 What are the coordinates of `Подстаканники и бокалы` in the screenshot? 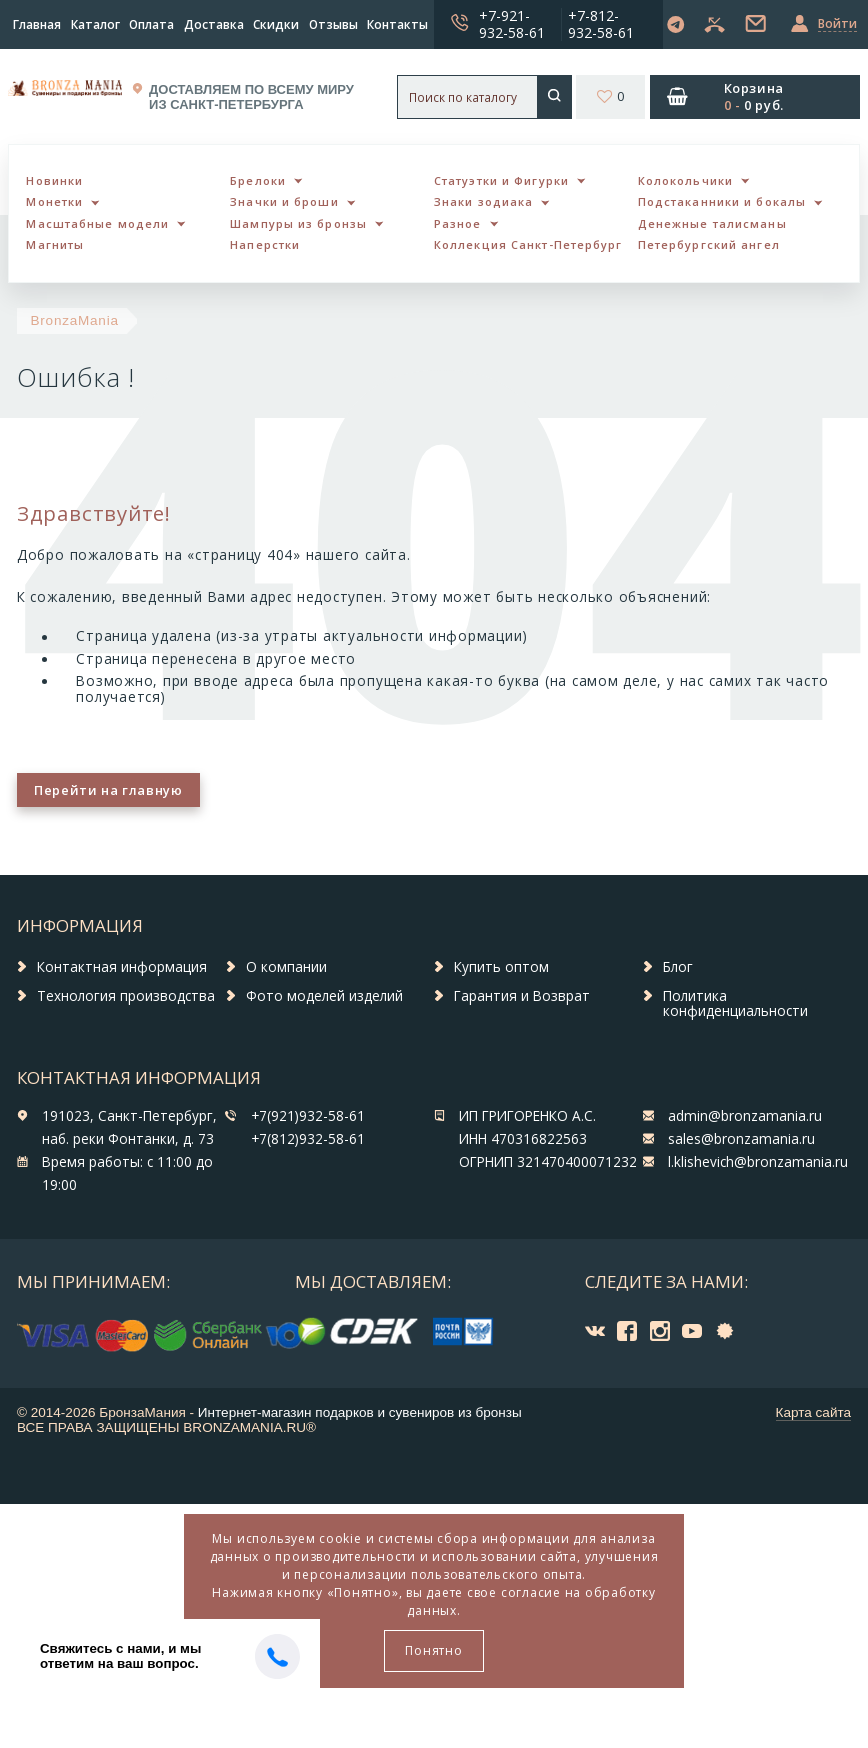 It's located at (722, 201).